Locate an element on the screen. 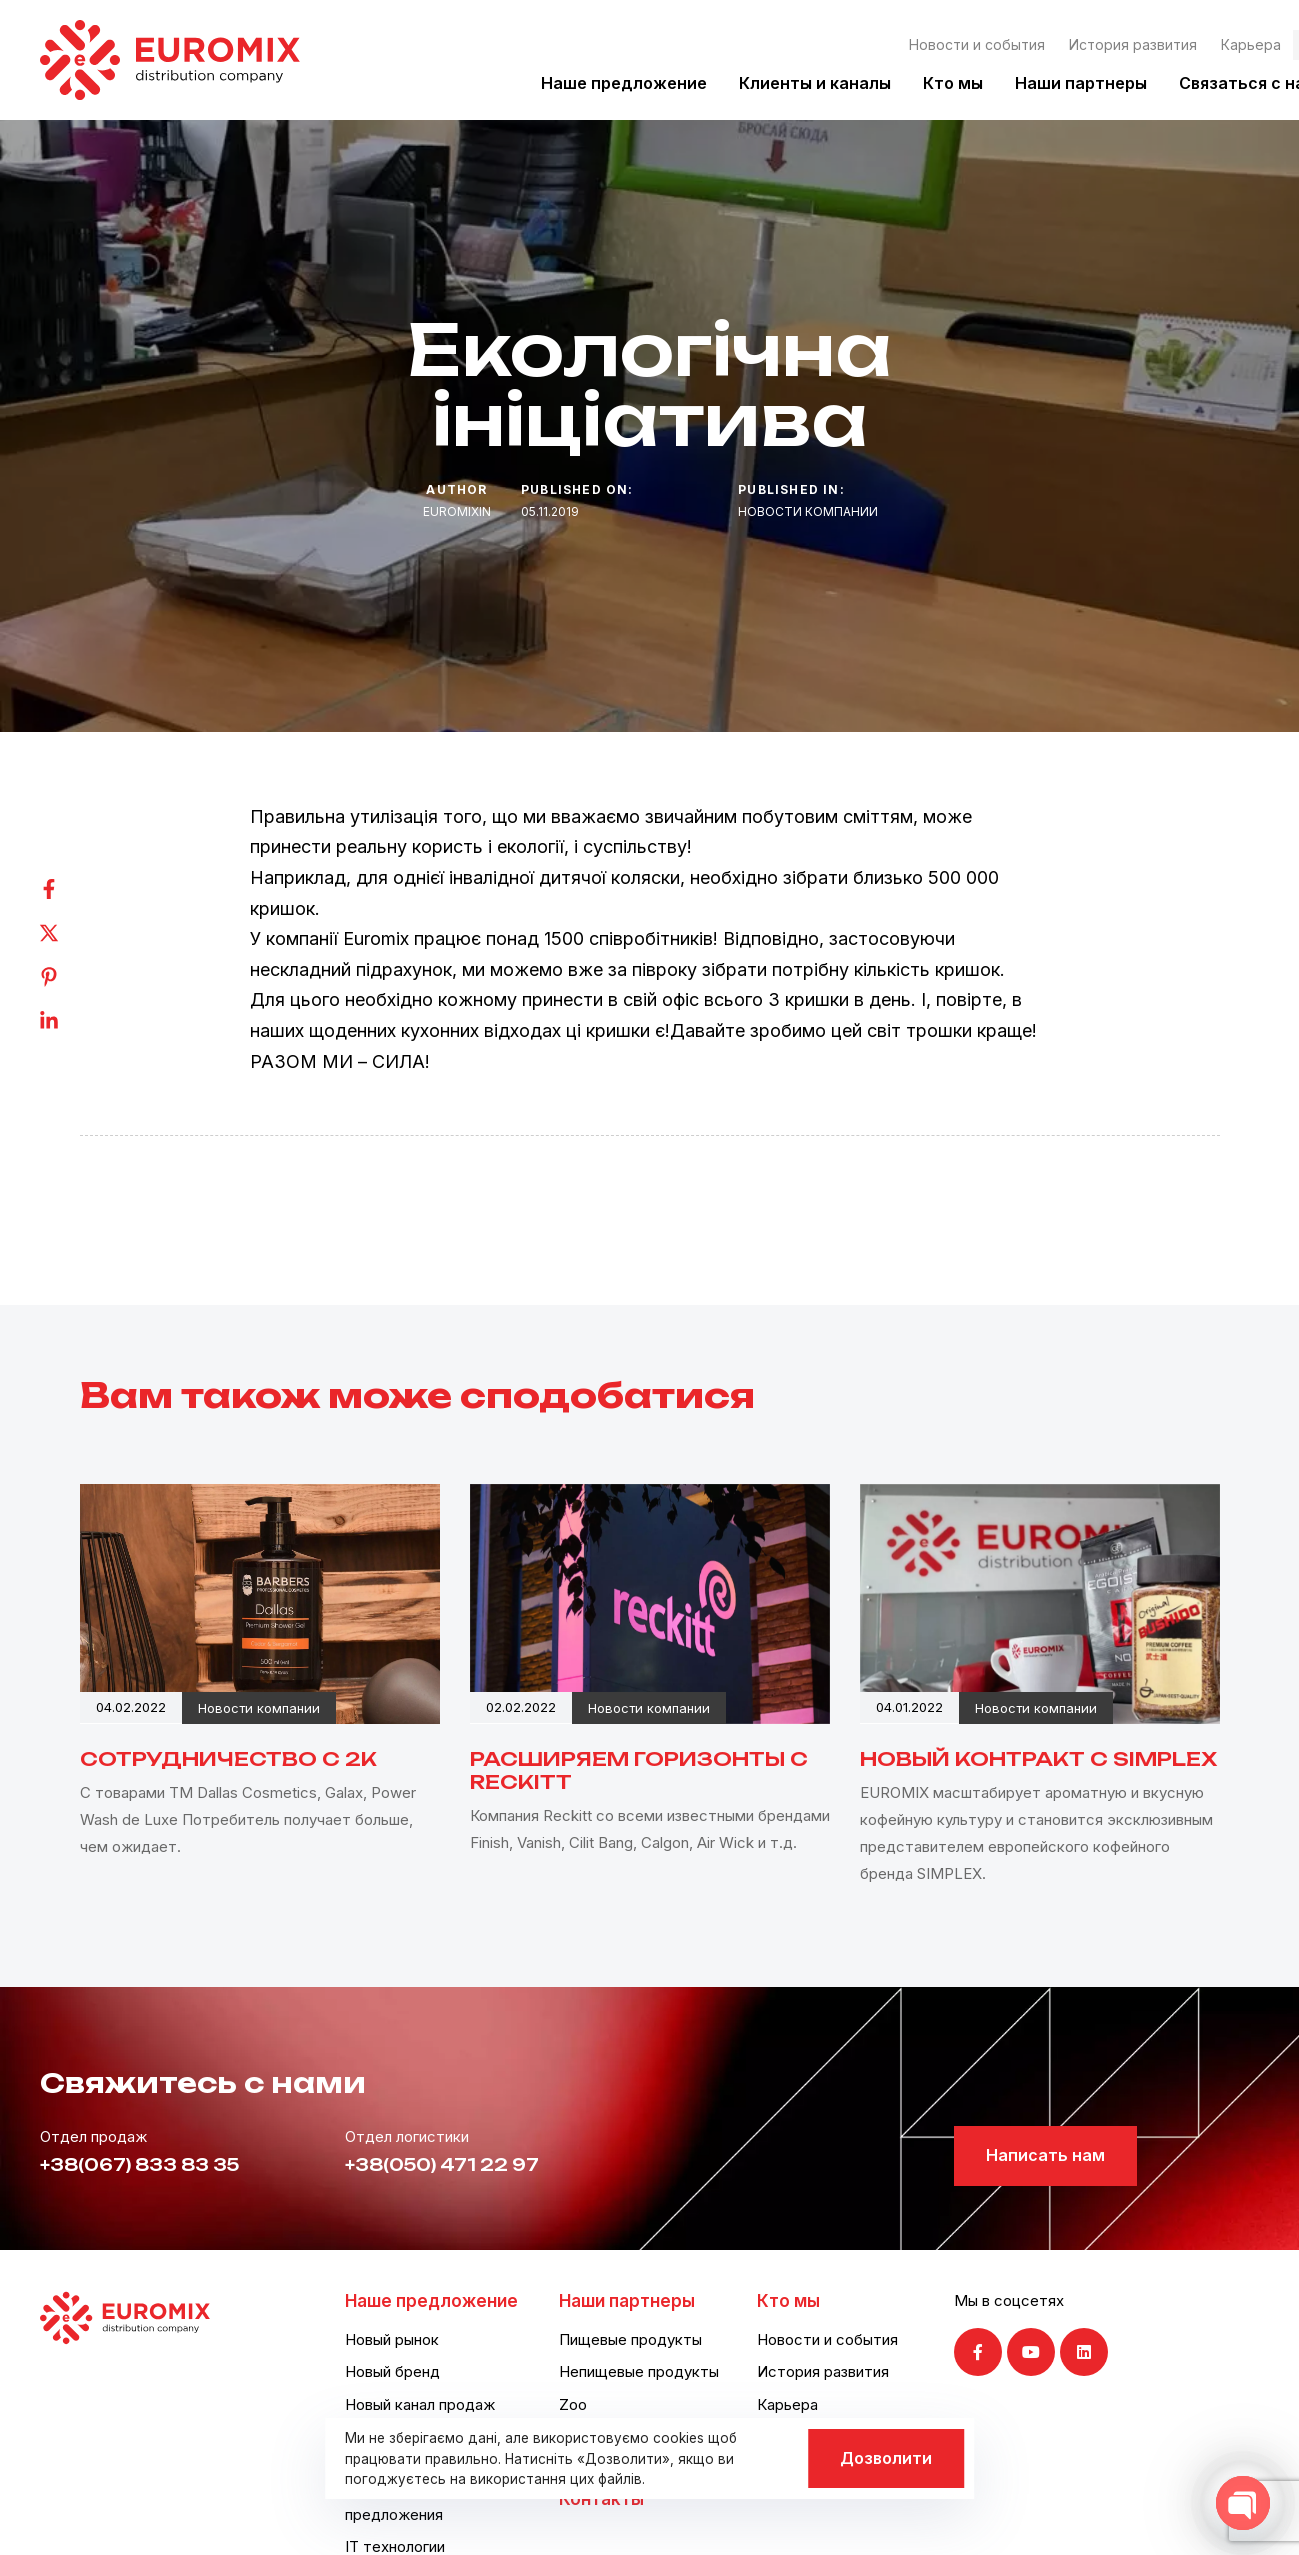 The width and height of the screenshot is (1299, 2555). euromixin is located at coordinates (457, 511).